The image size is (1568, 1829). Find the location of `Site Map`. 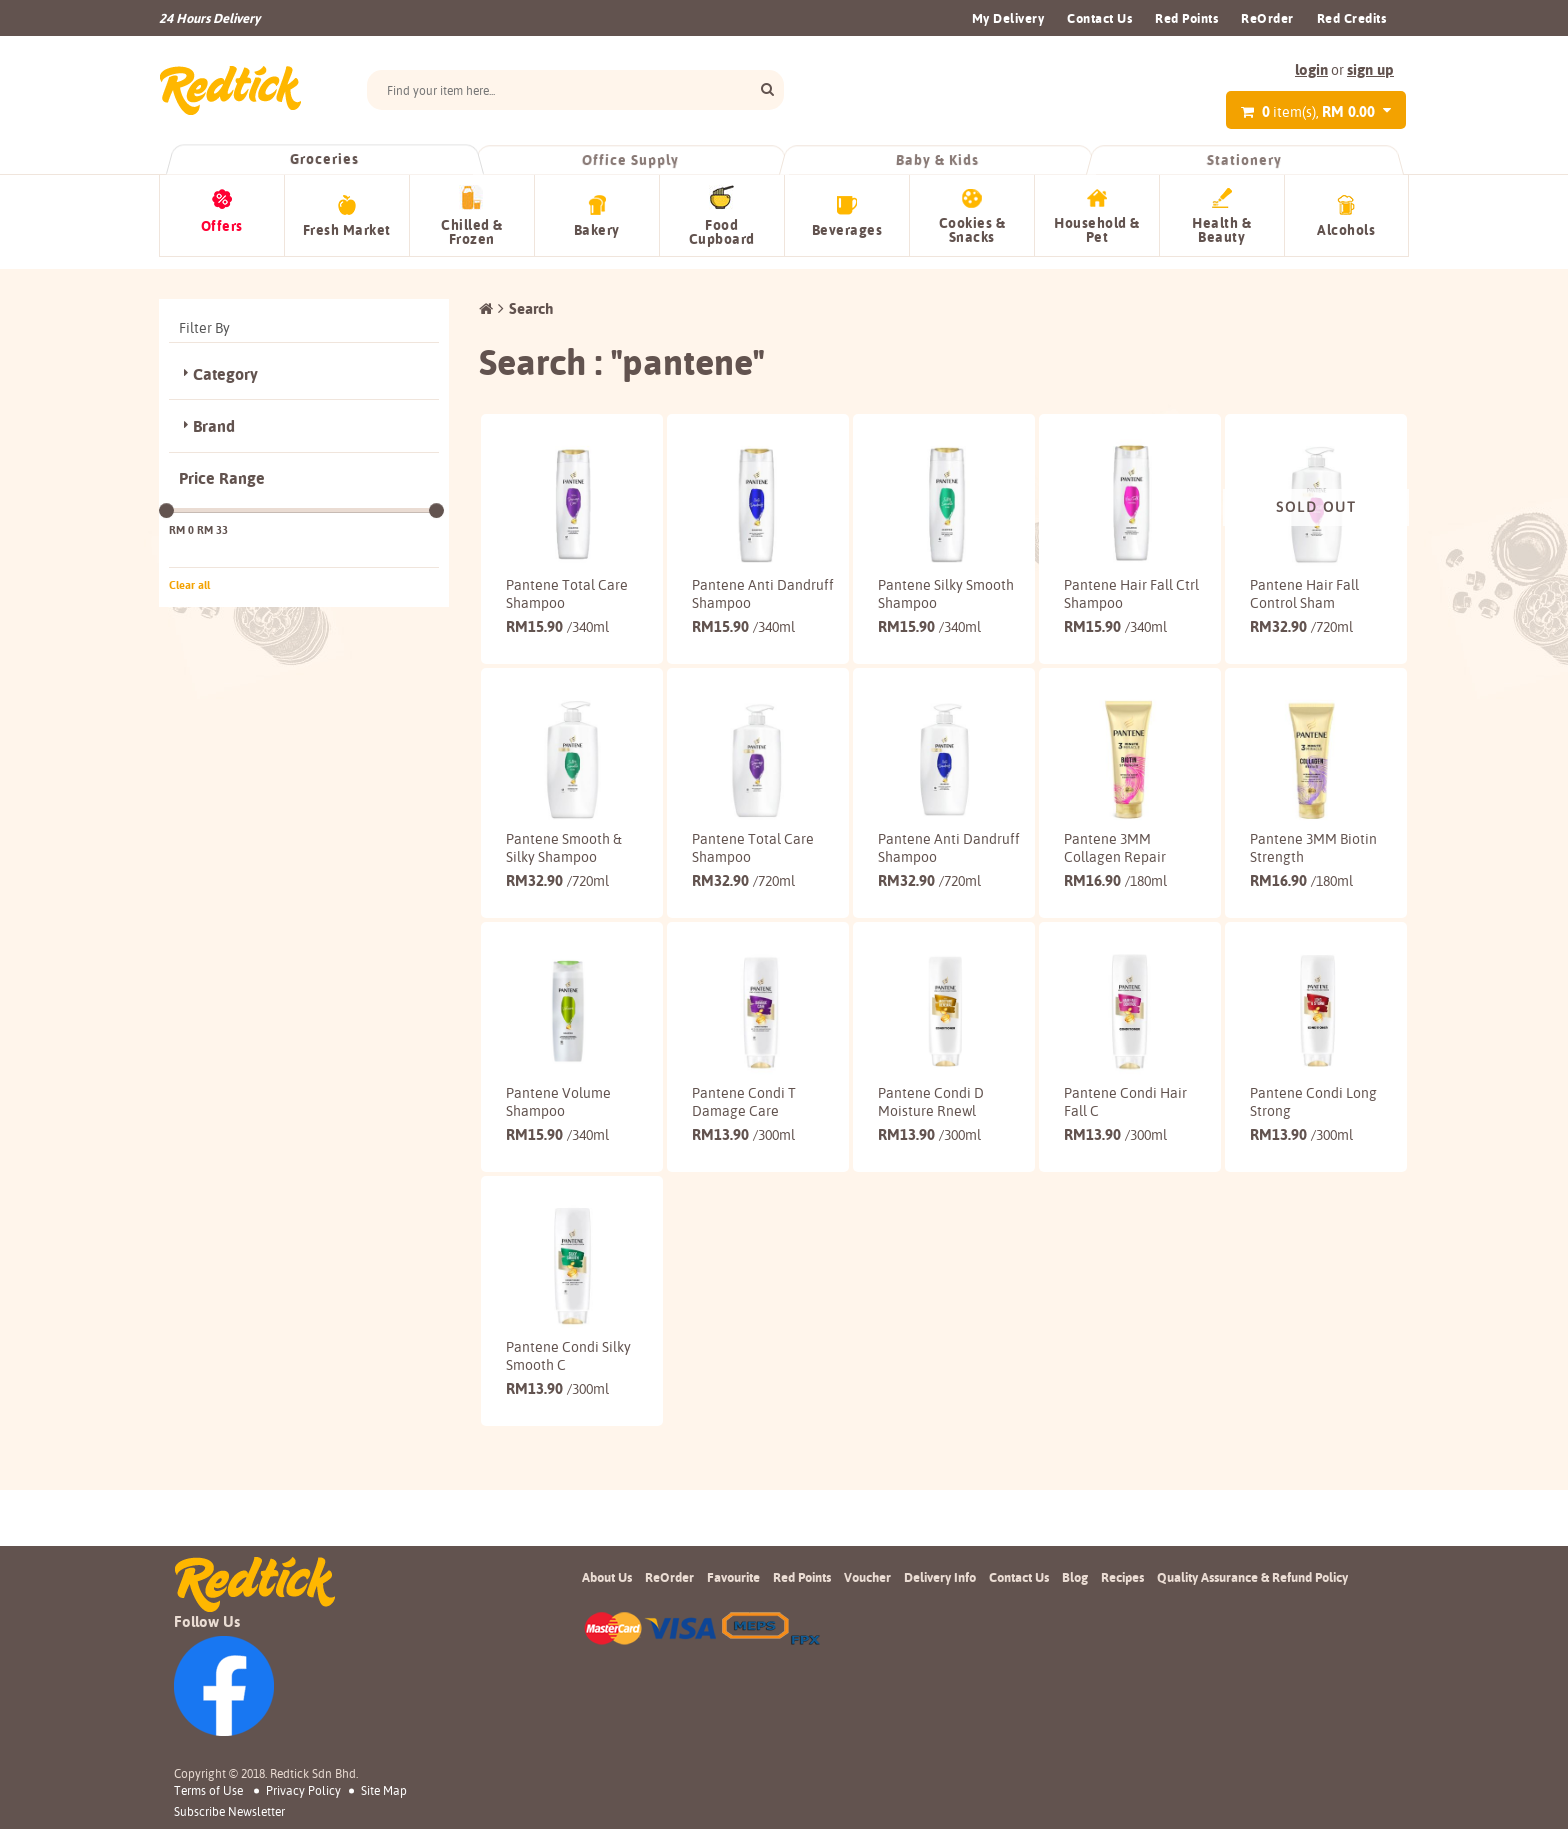

Site Map is located at coordinates (384, 1790).